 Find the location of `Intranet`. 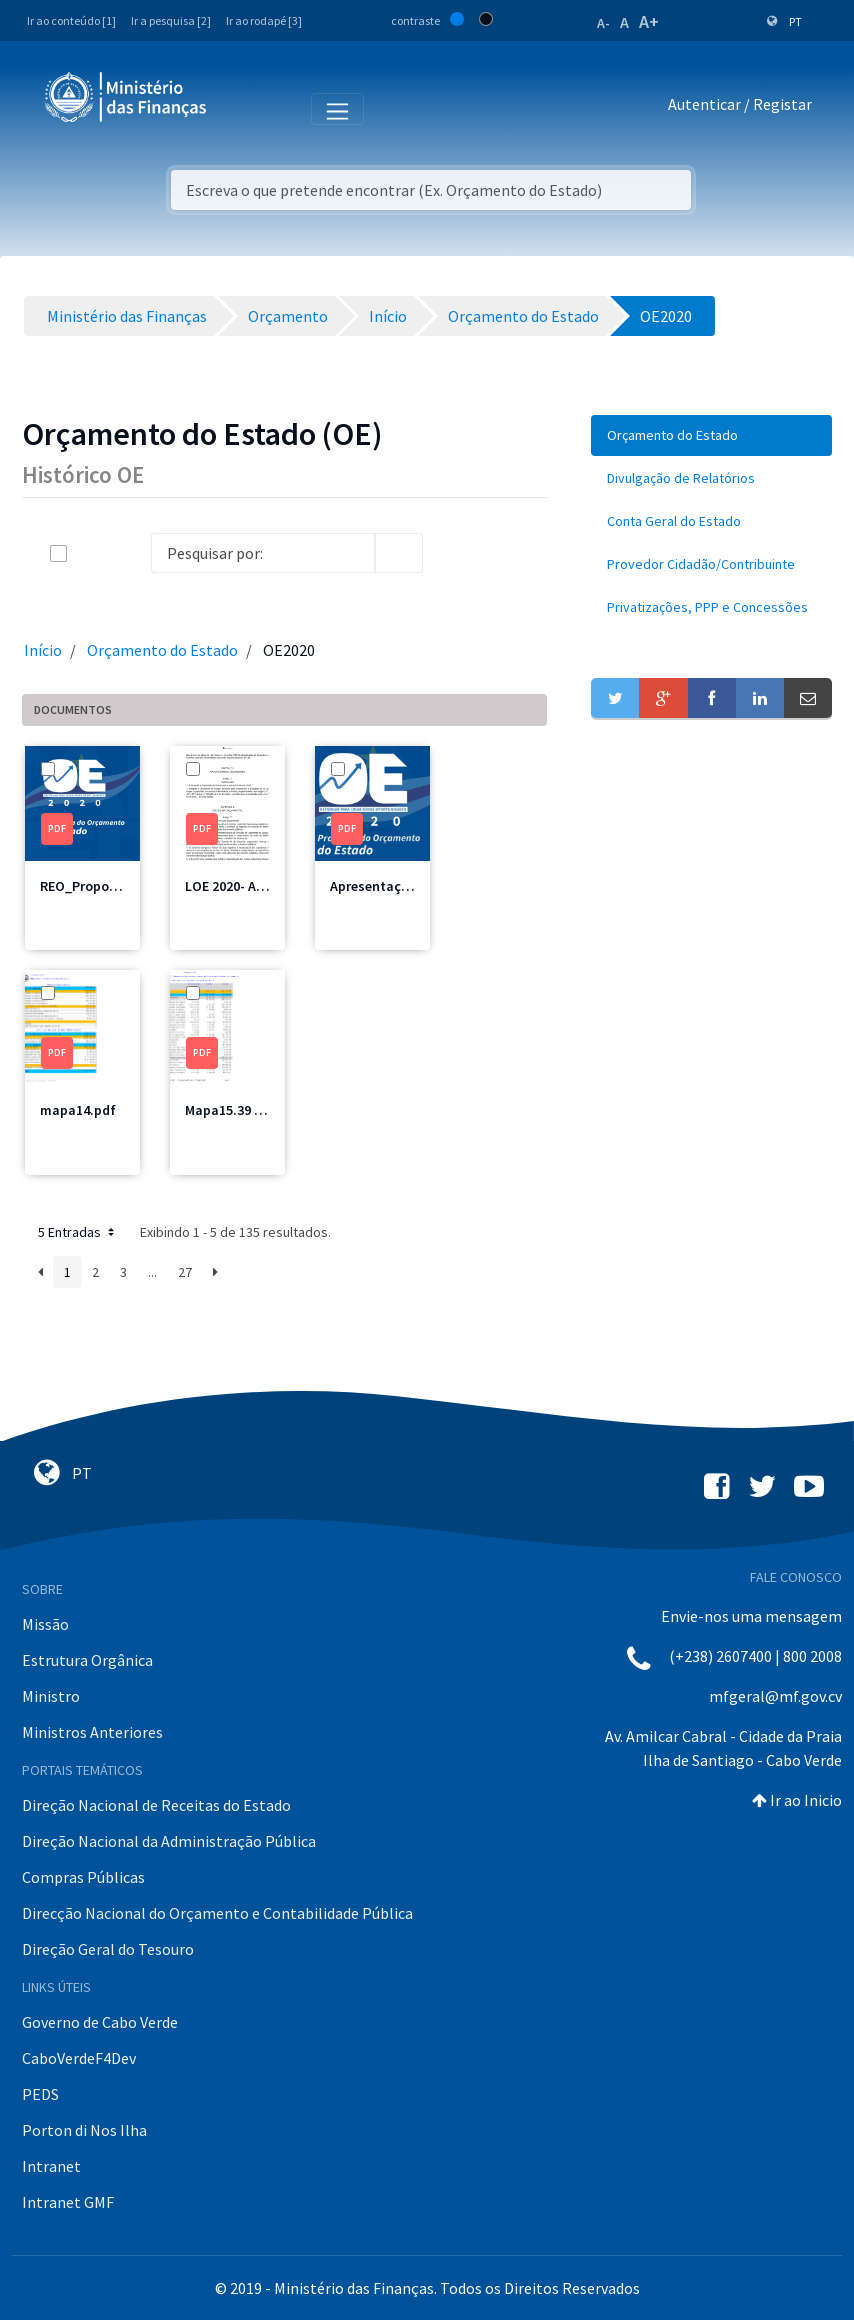

Intranet is located at coordinates (51, 2166).